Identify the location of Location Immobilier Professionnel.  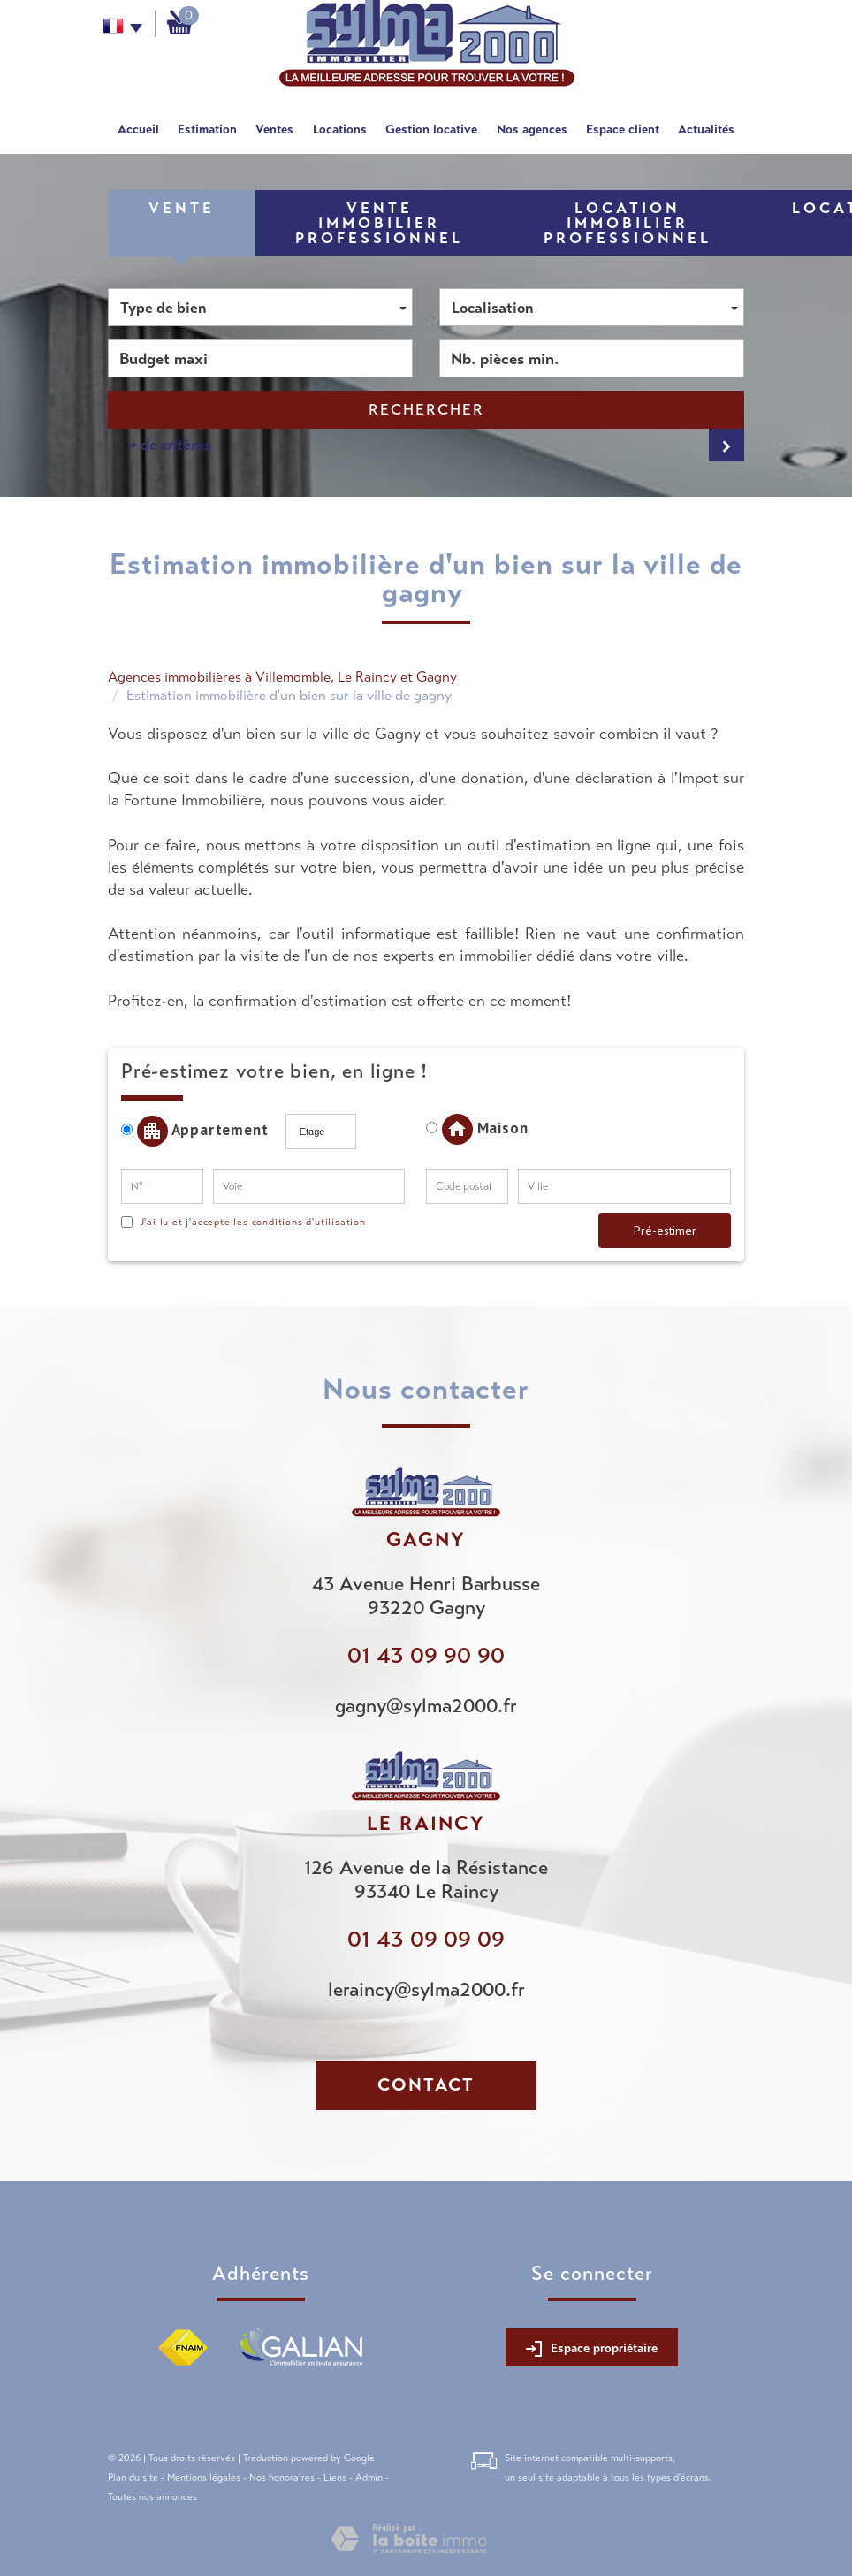
(627, 223).